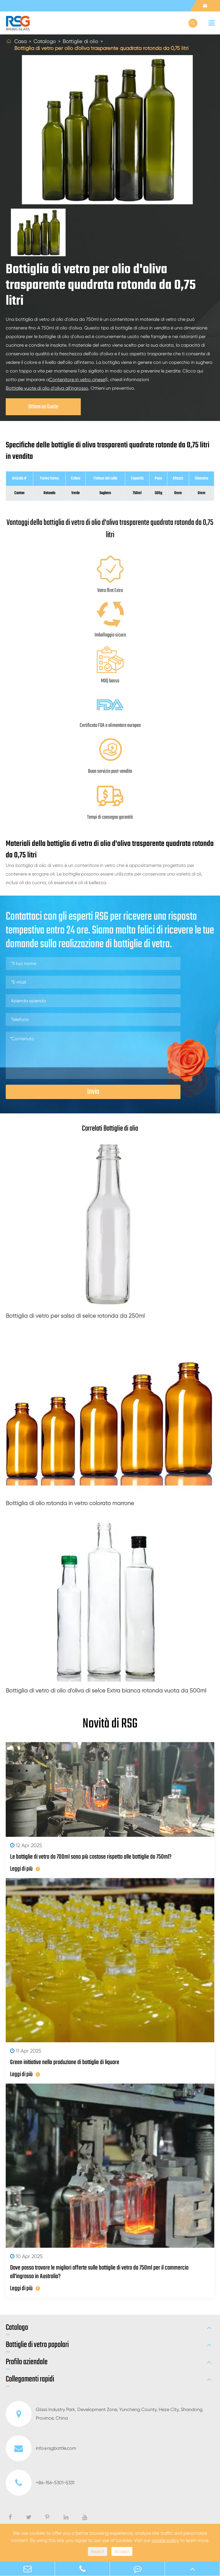  Describe the element at coordinates (45, 41) in the screenshot. I see `Catalogo` at that location.